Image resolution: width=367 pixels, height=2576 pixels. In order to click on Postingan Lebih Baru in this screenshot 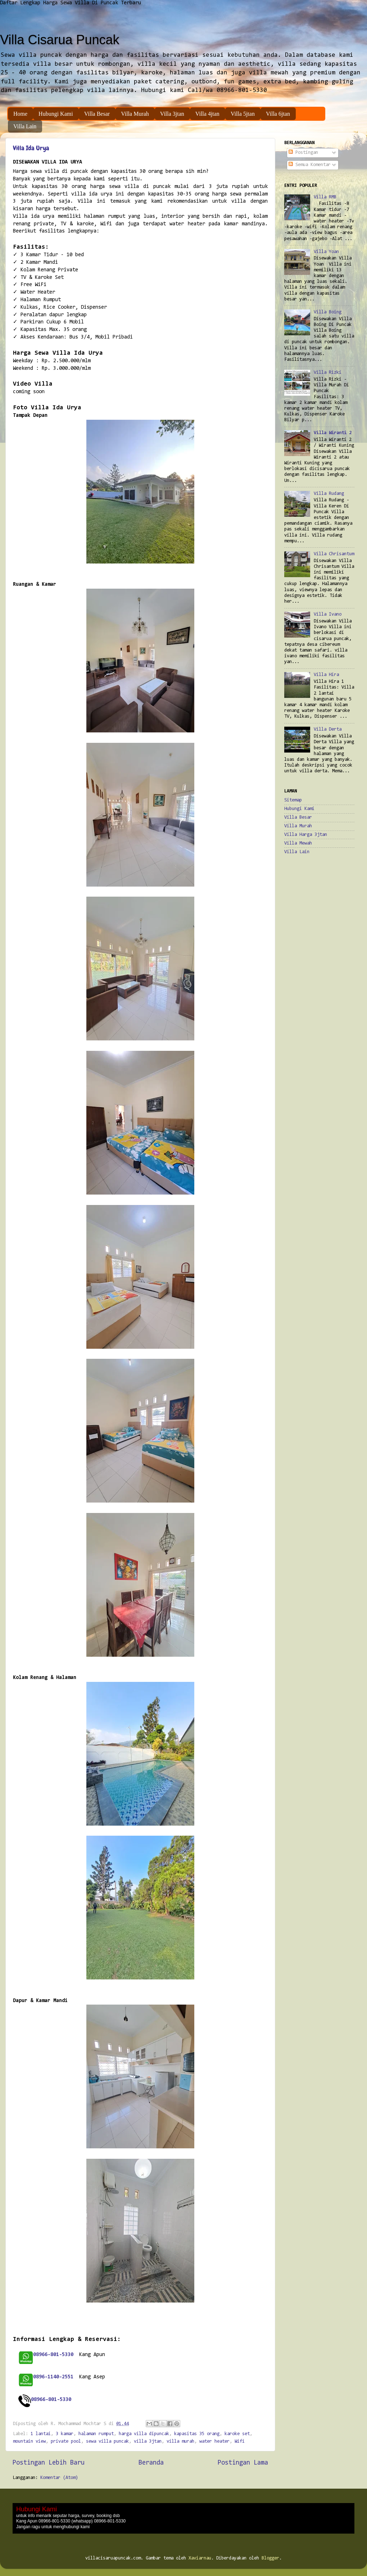, I will do `click(49, 2463)`.